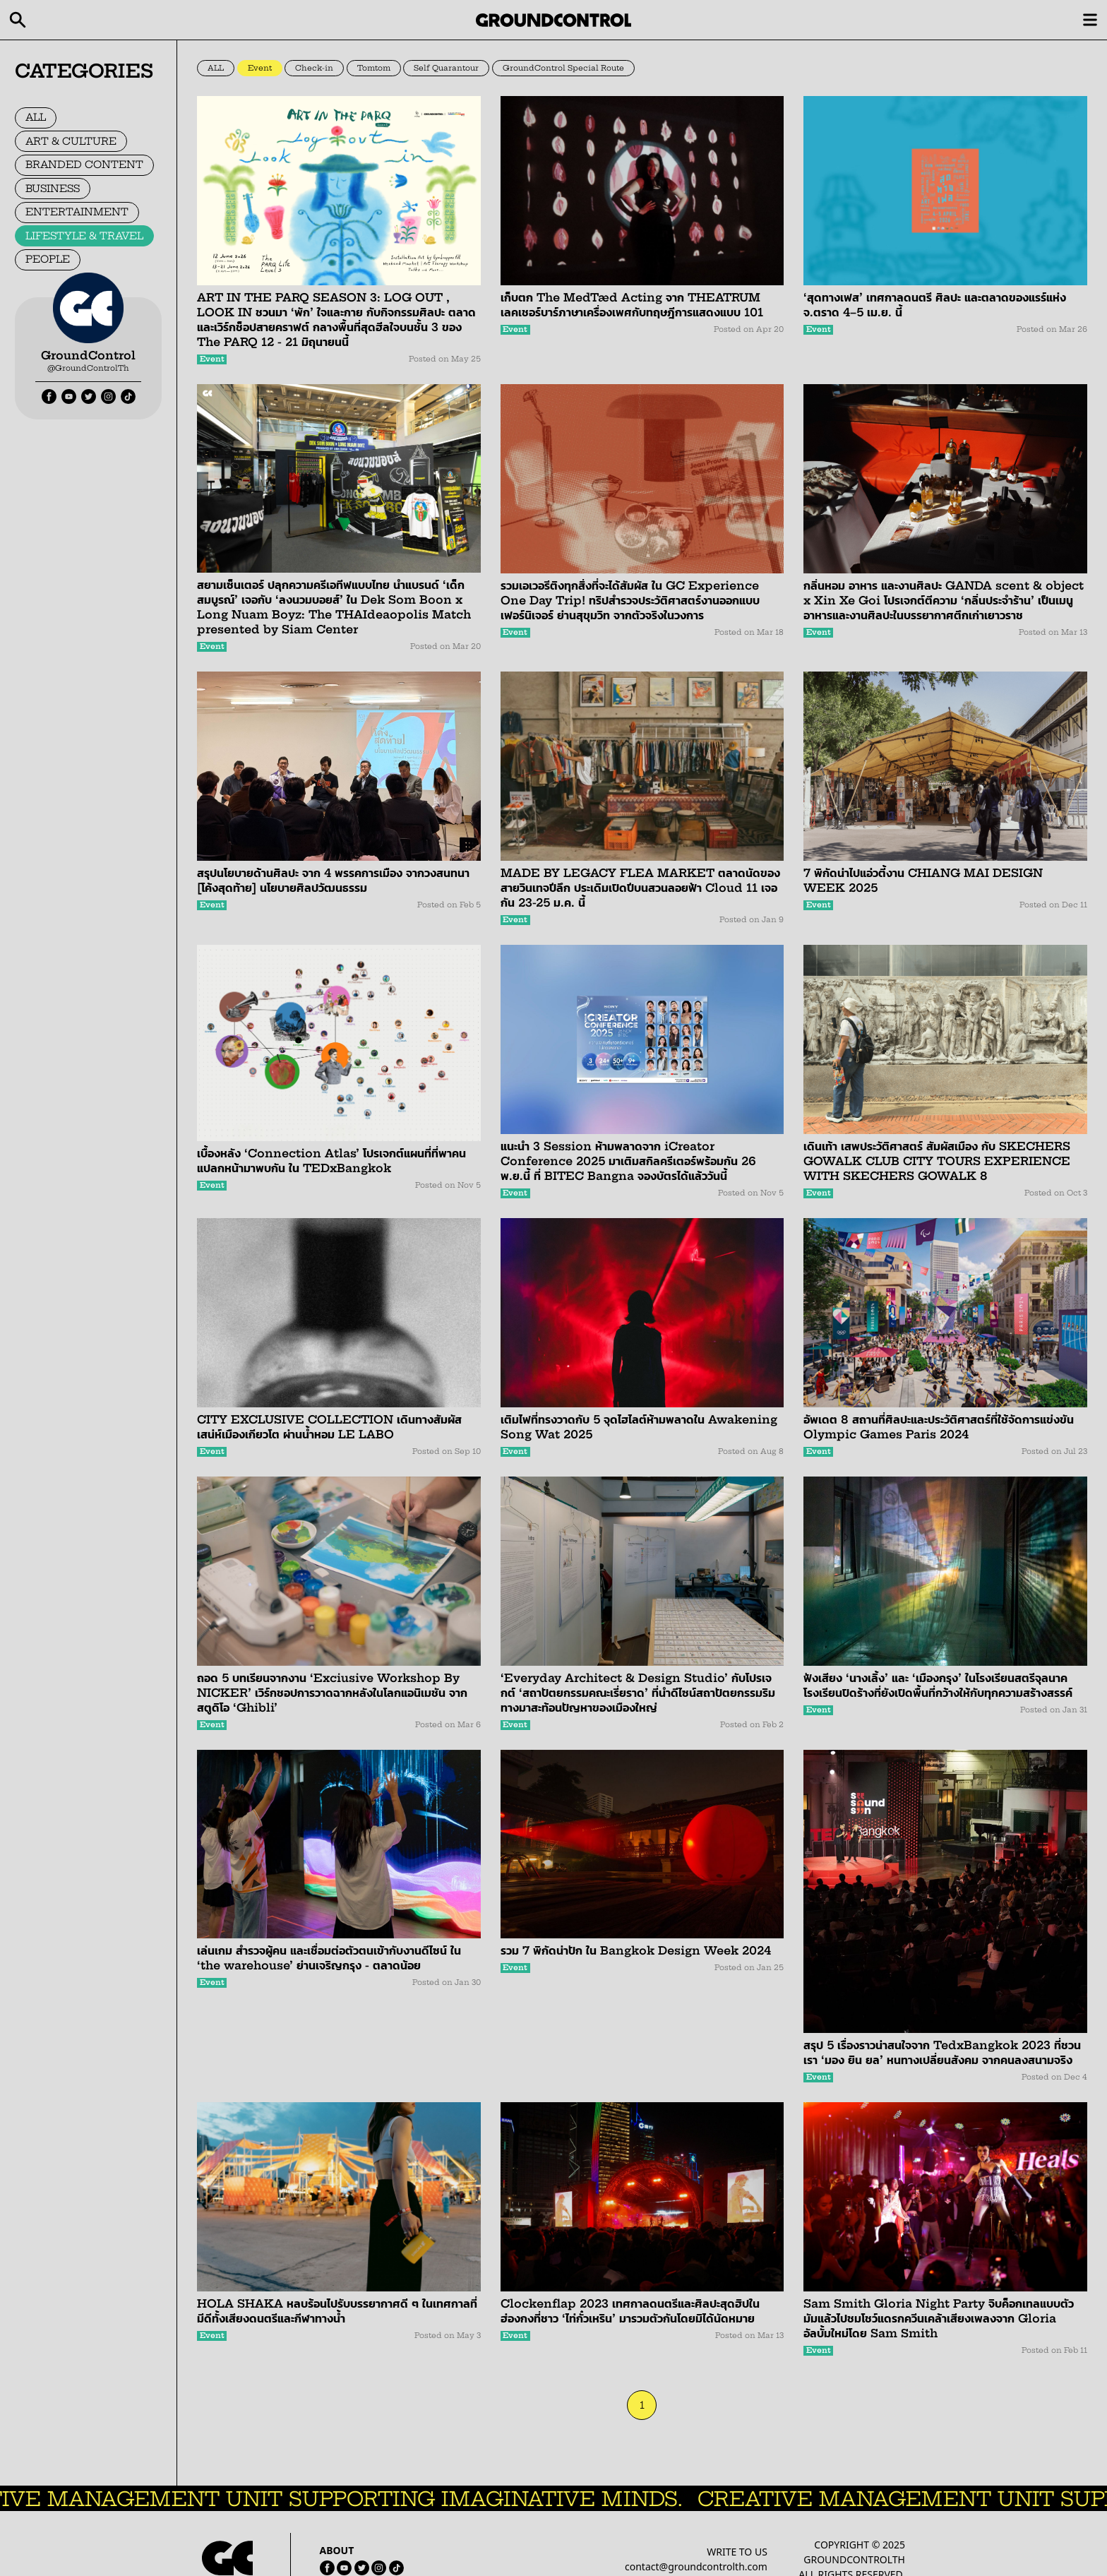  Describe the element at coordinates (636, 1950) in the screenshot. I see `รวม 7 พิกัดน่าปัก ใน Bangkok Design Week 2024` at that location.